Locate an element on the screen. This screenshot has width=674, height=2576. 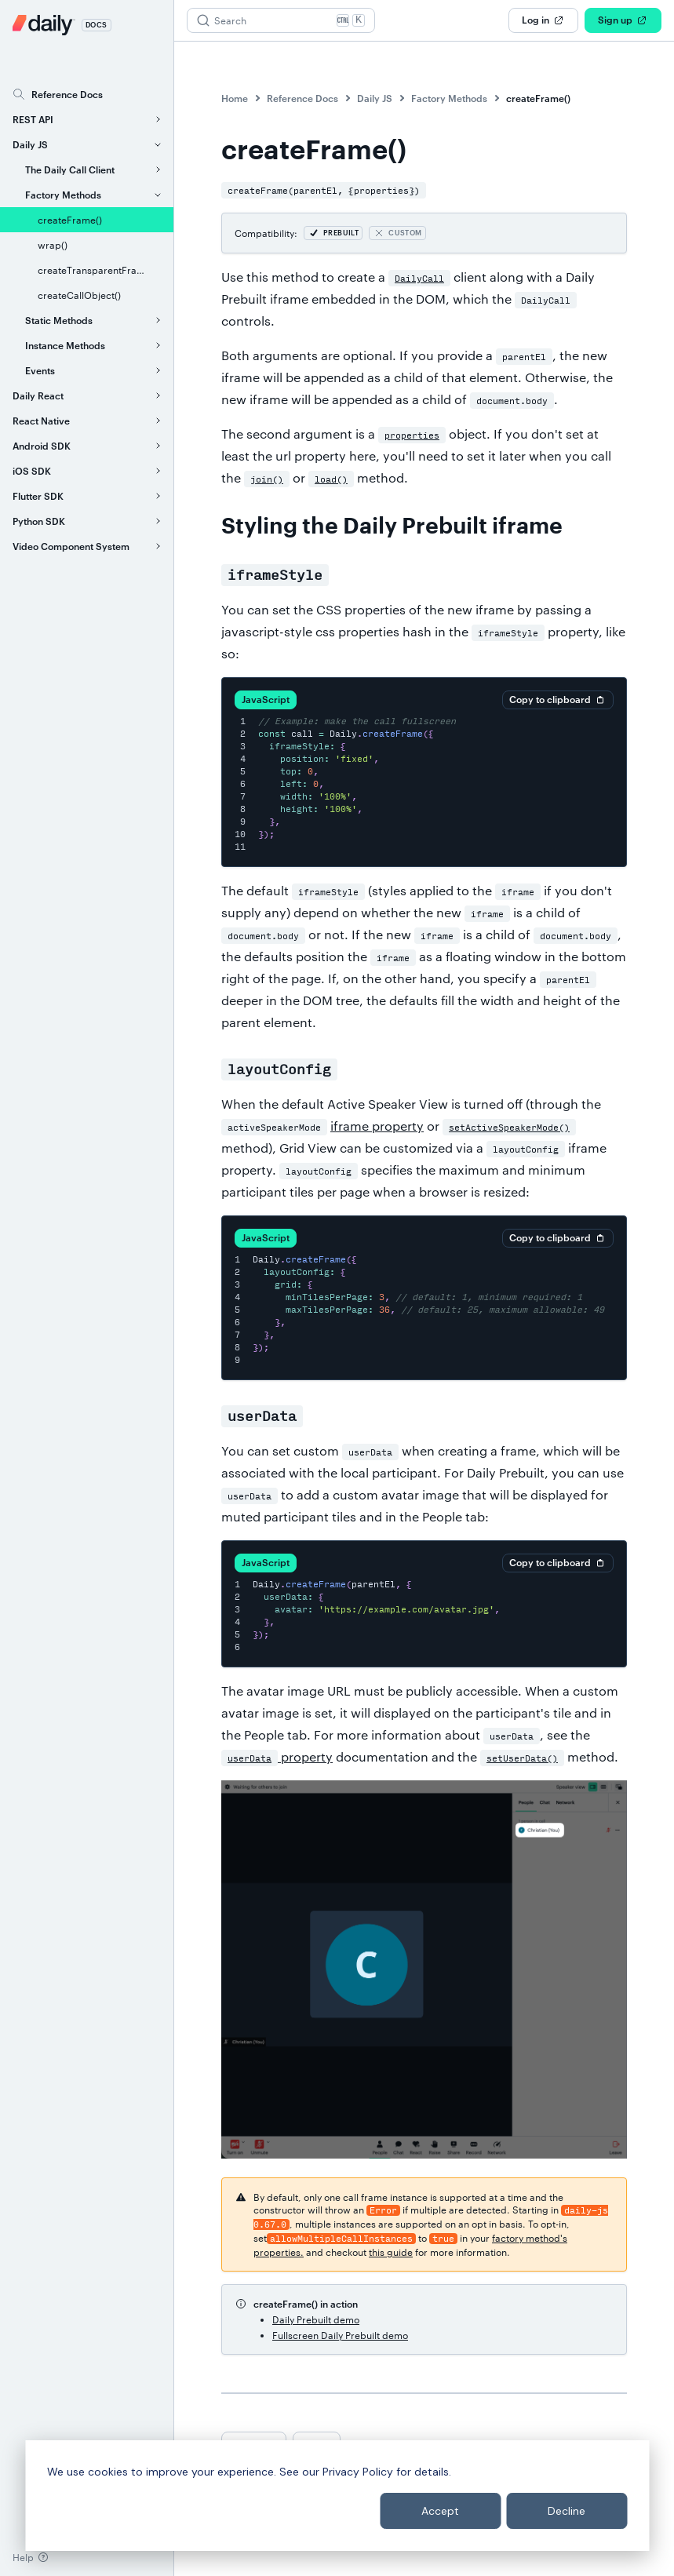
property is located at coordinates (277, 1756).